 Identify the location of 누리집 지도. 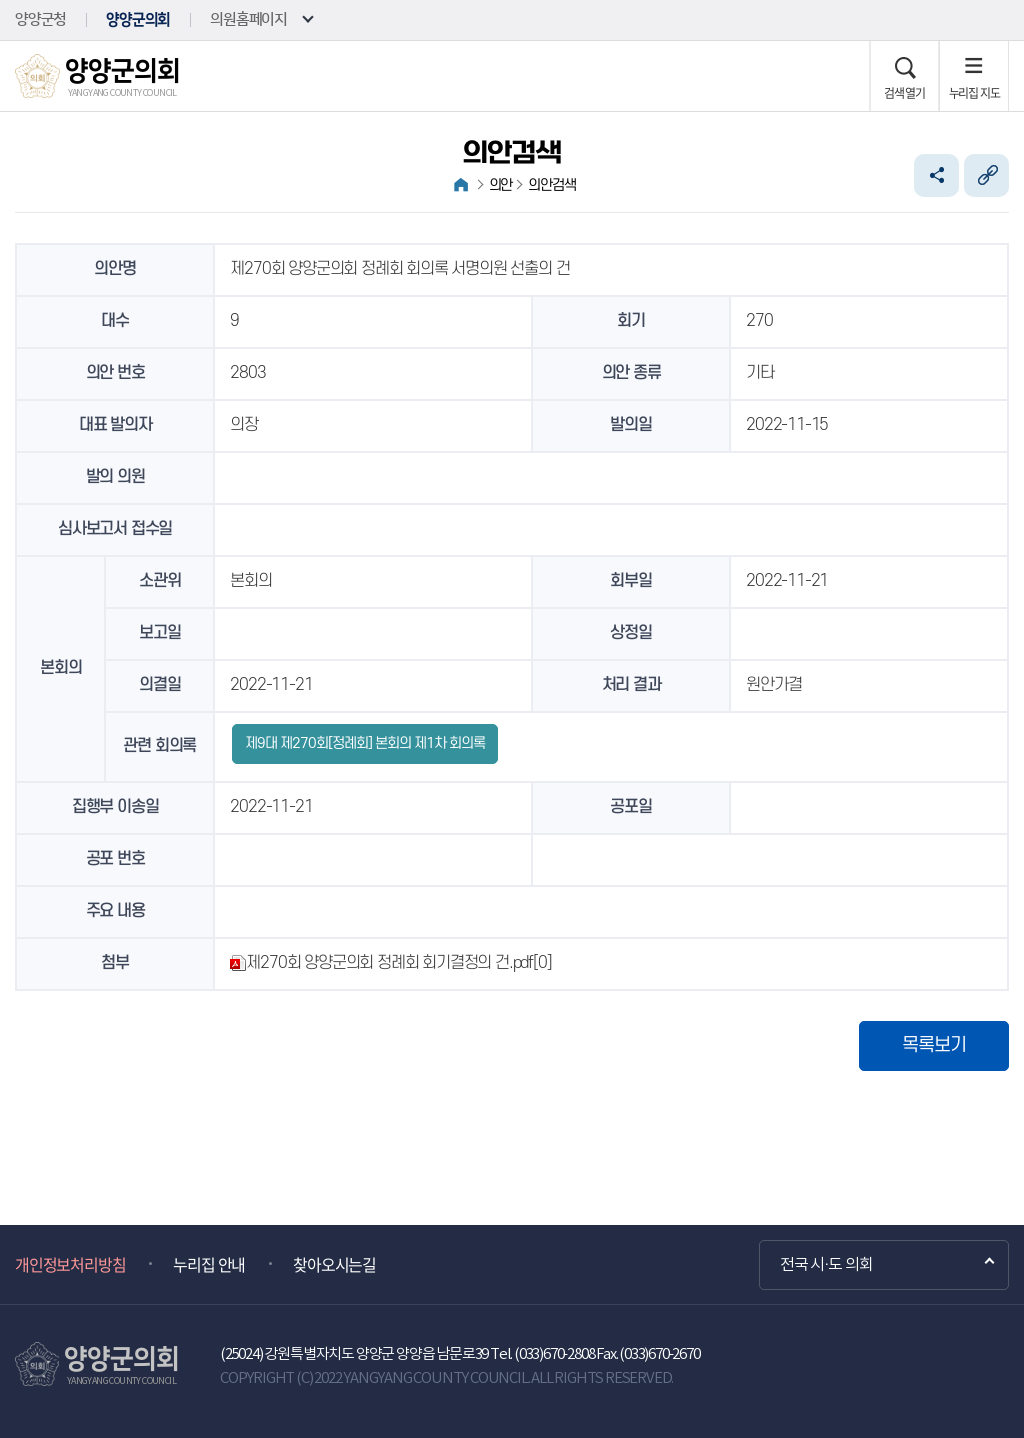
(974, 93).